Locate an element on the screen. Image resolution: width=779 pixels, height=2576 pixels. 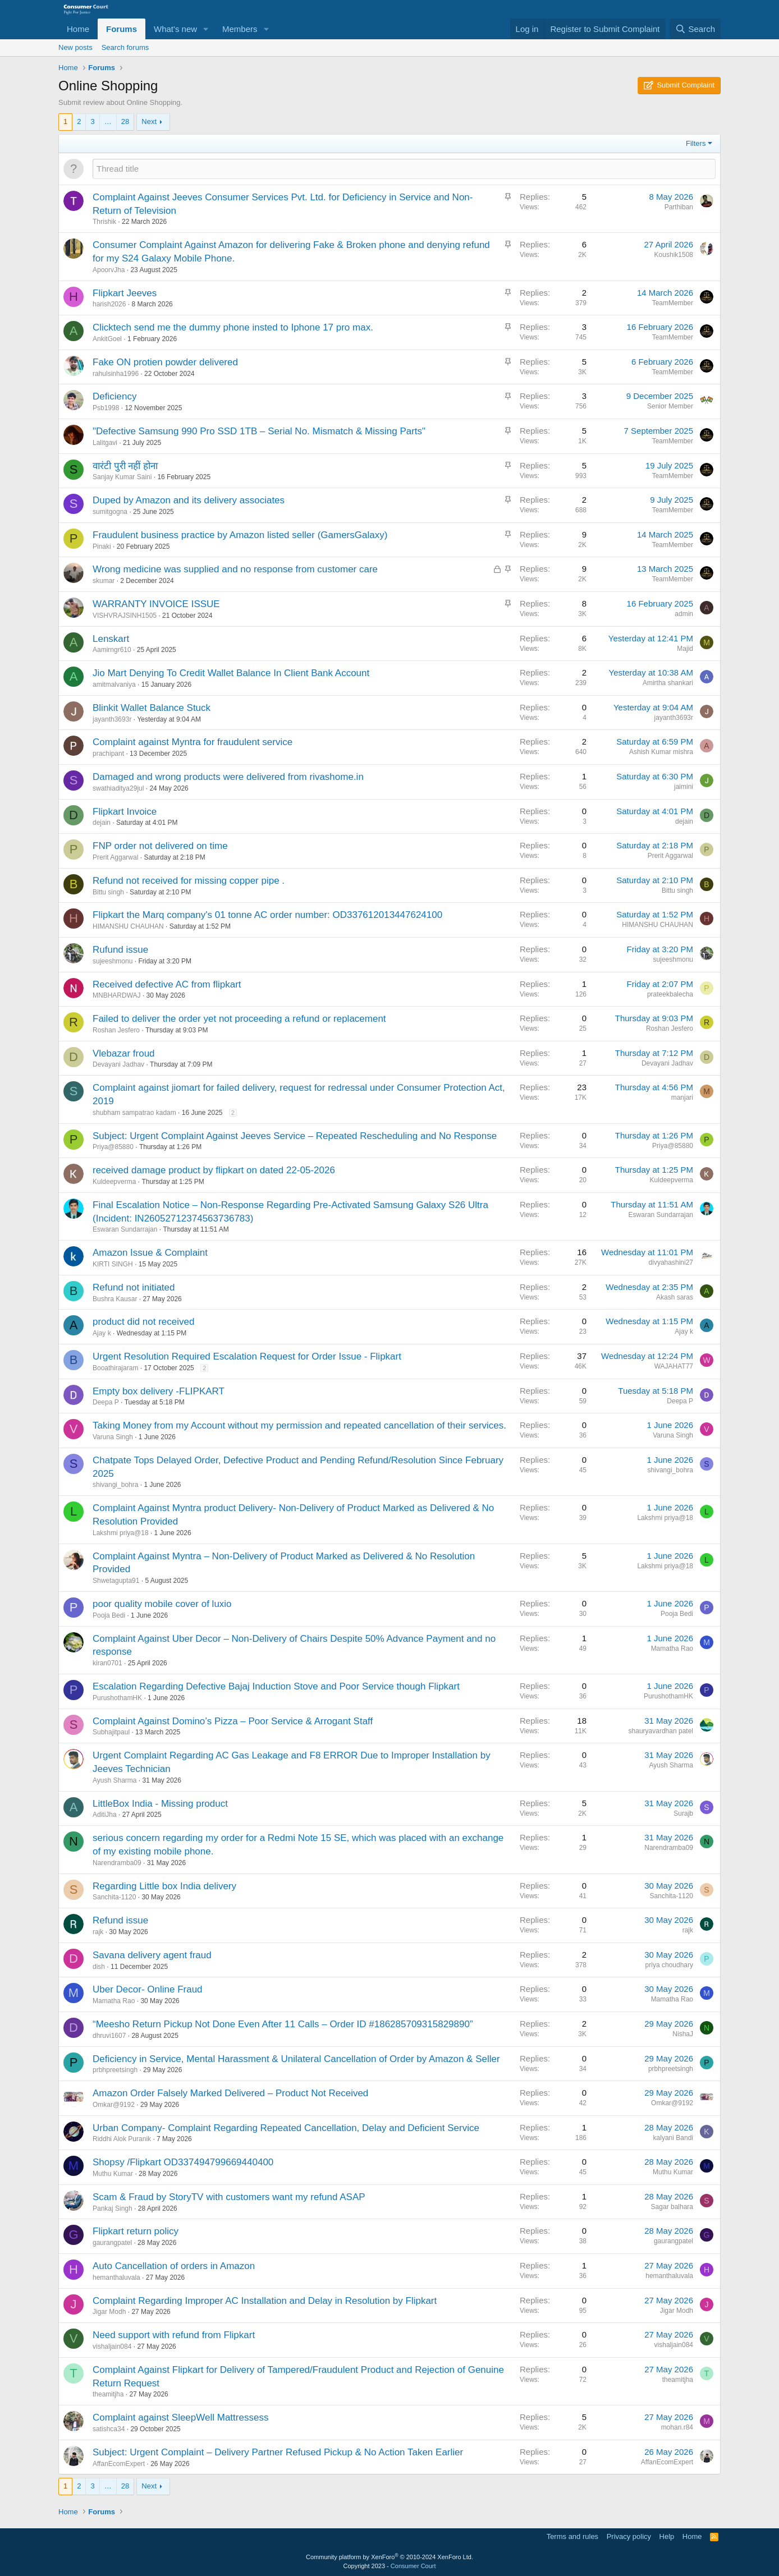
Eswaran Sundarrajan is located at coordinates (125, 1229).